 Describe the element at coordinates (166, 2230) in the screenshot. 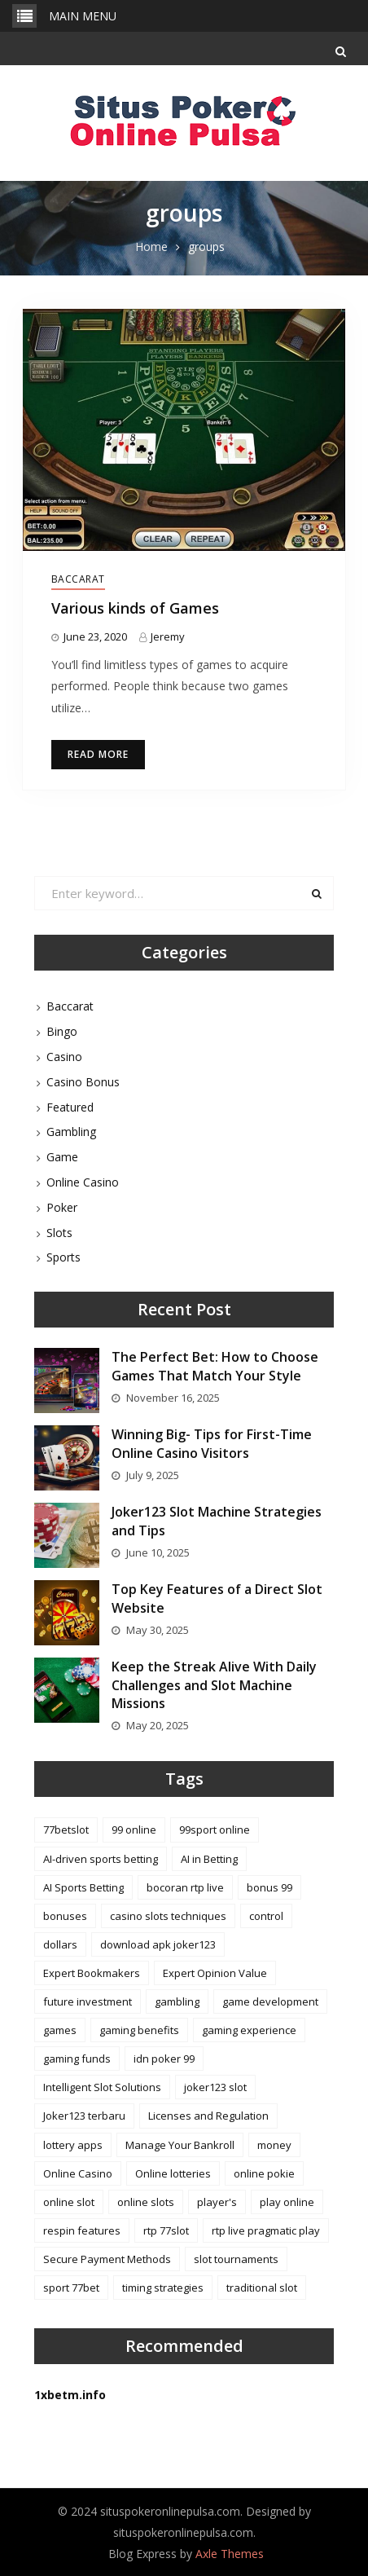

I see `rtp 77slot [rtp 77slot (1 item)]` at that location.